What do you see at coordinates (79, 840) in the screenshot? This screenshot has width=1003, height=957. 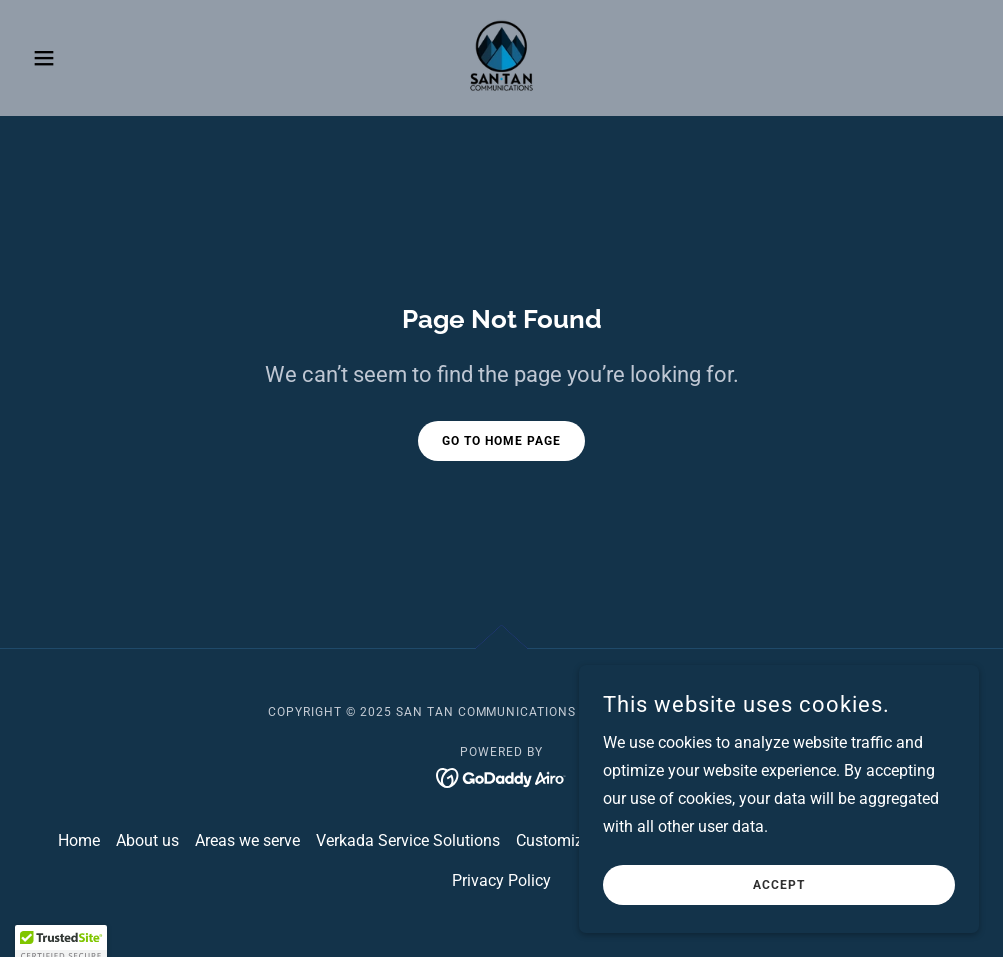 I see `Home [button]` at bounding box center [79, 840].